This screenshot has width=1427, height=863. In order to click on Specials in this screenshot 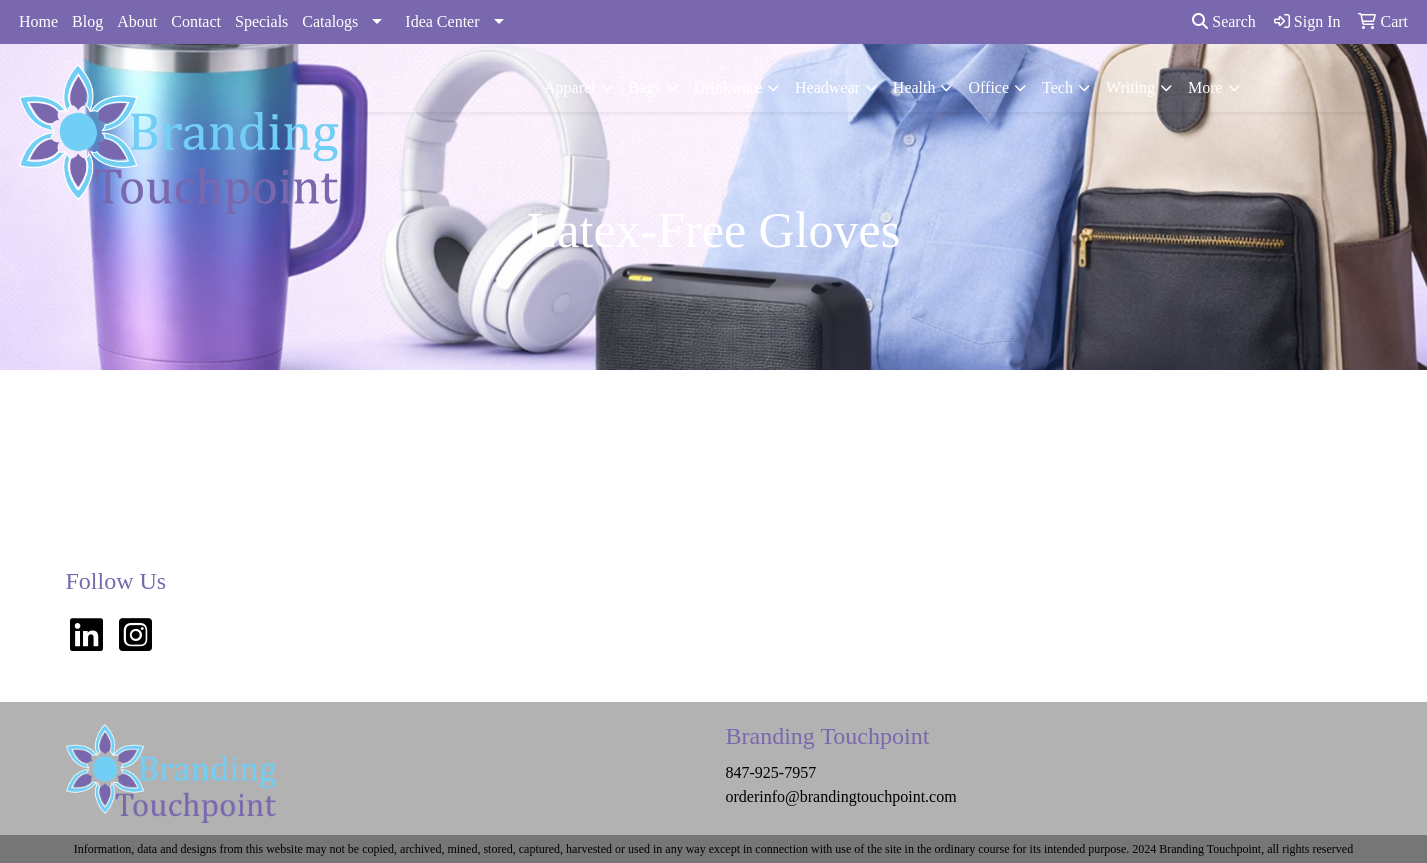, I will do `click(261, 21)`.